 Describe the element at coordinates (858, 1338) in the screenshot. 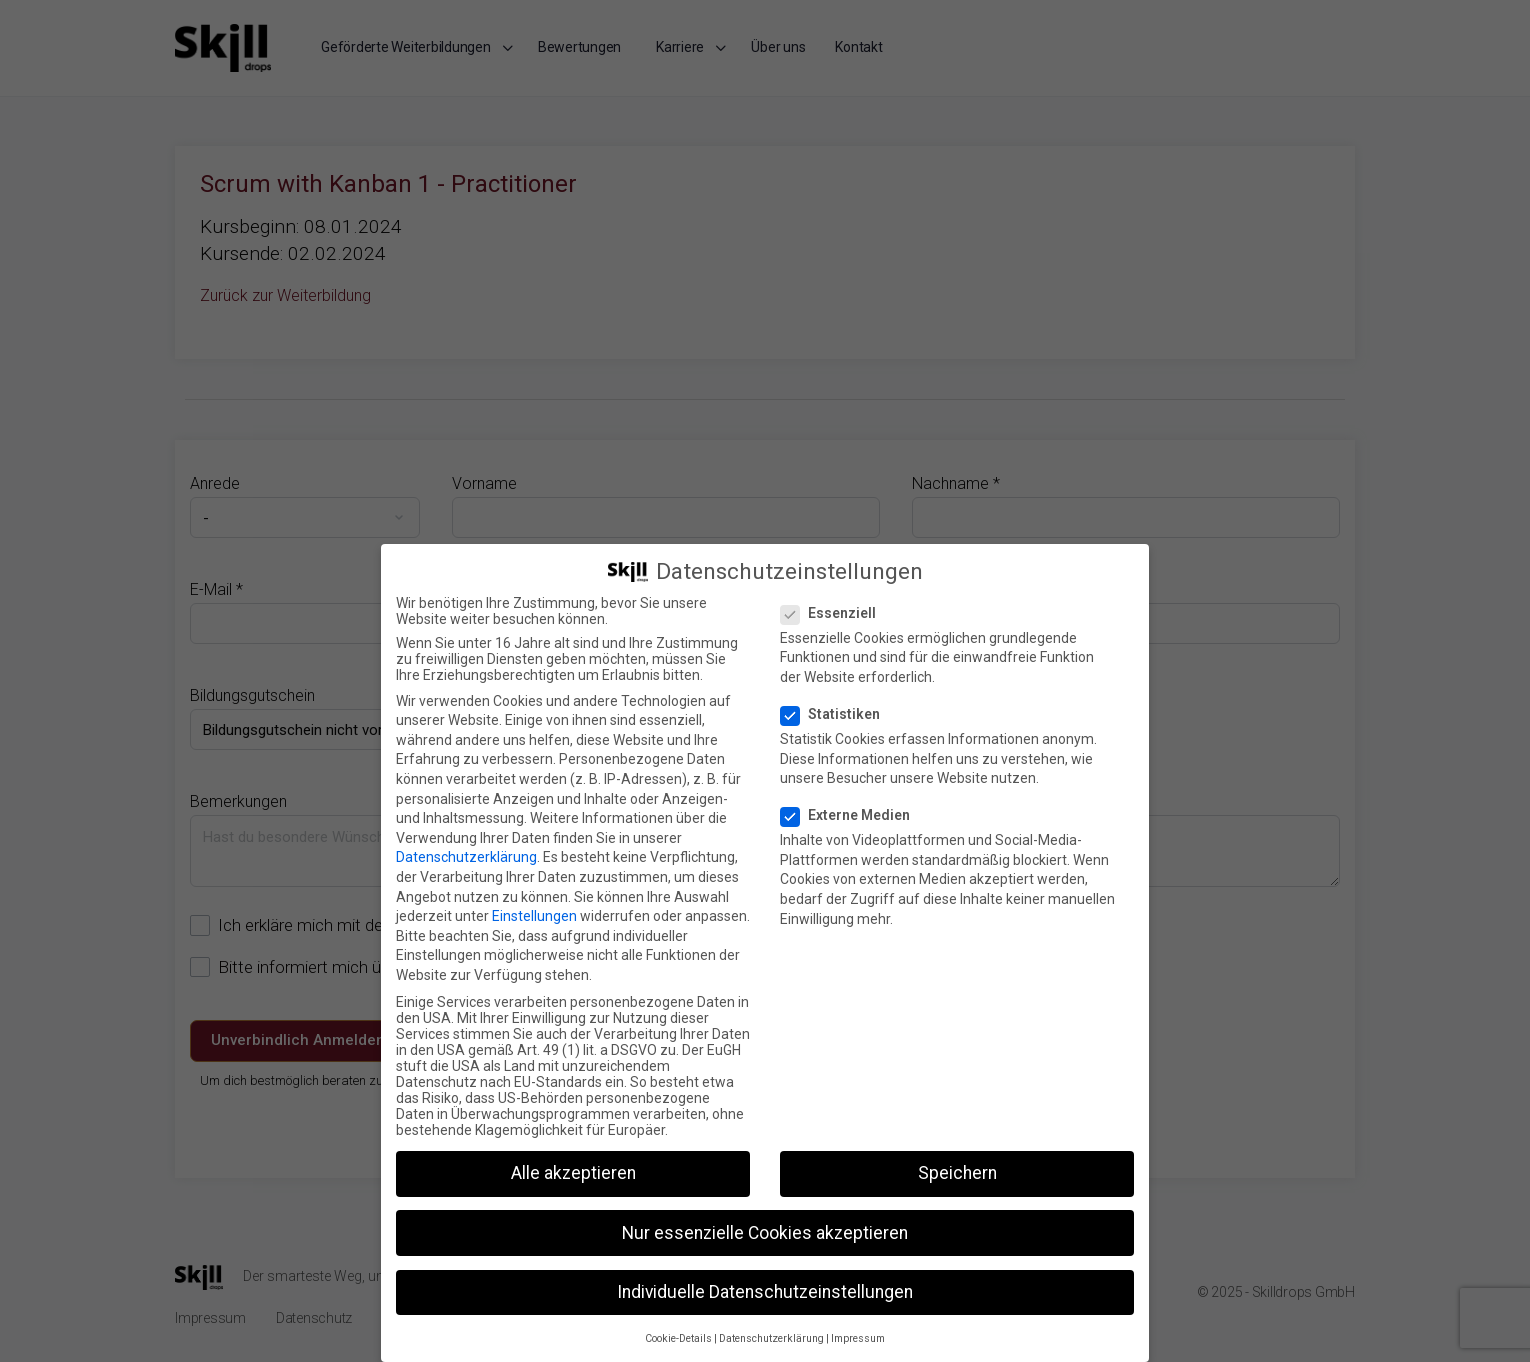

I see `Impressum [button]` at that location.